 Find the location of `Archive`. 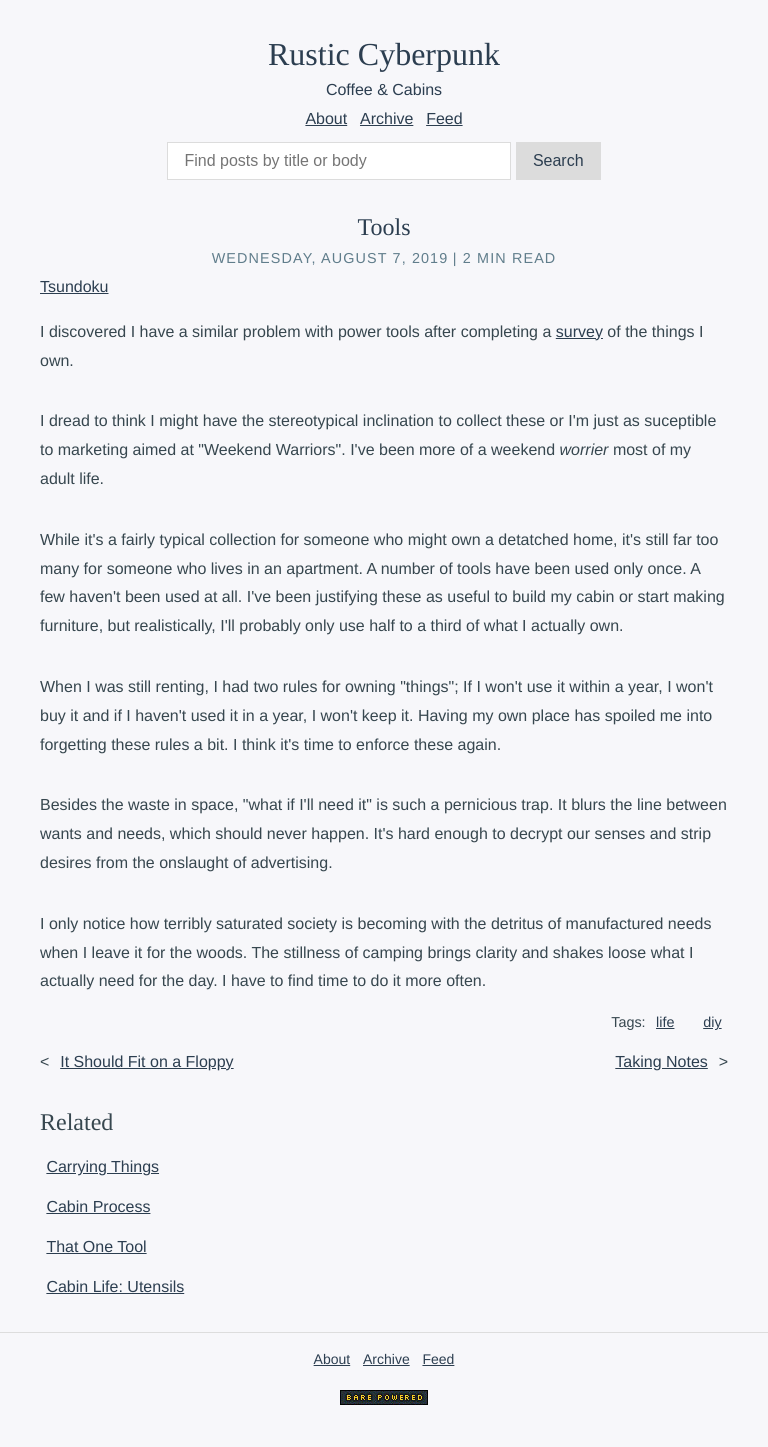

Archive is located at coordinates (386, 119).